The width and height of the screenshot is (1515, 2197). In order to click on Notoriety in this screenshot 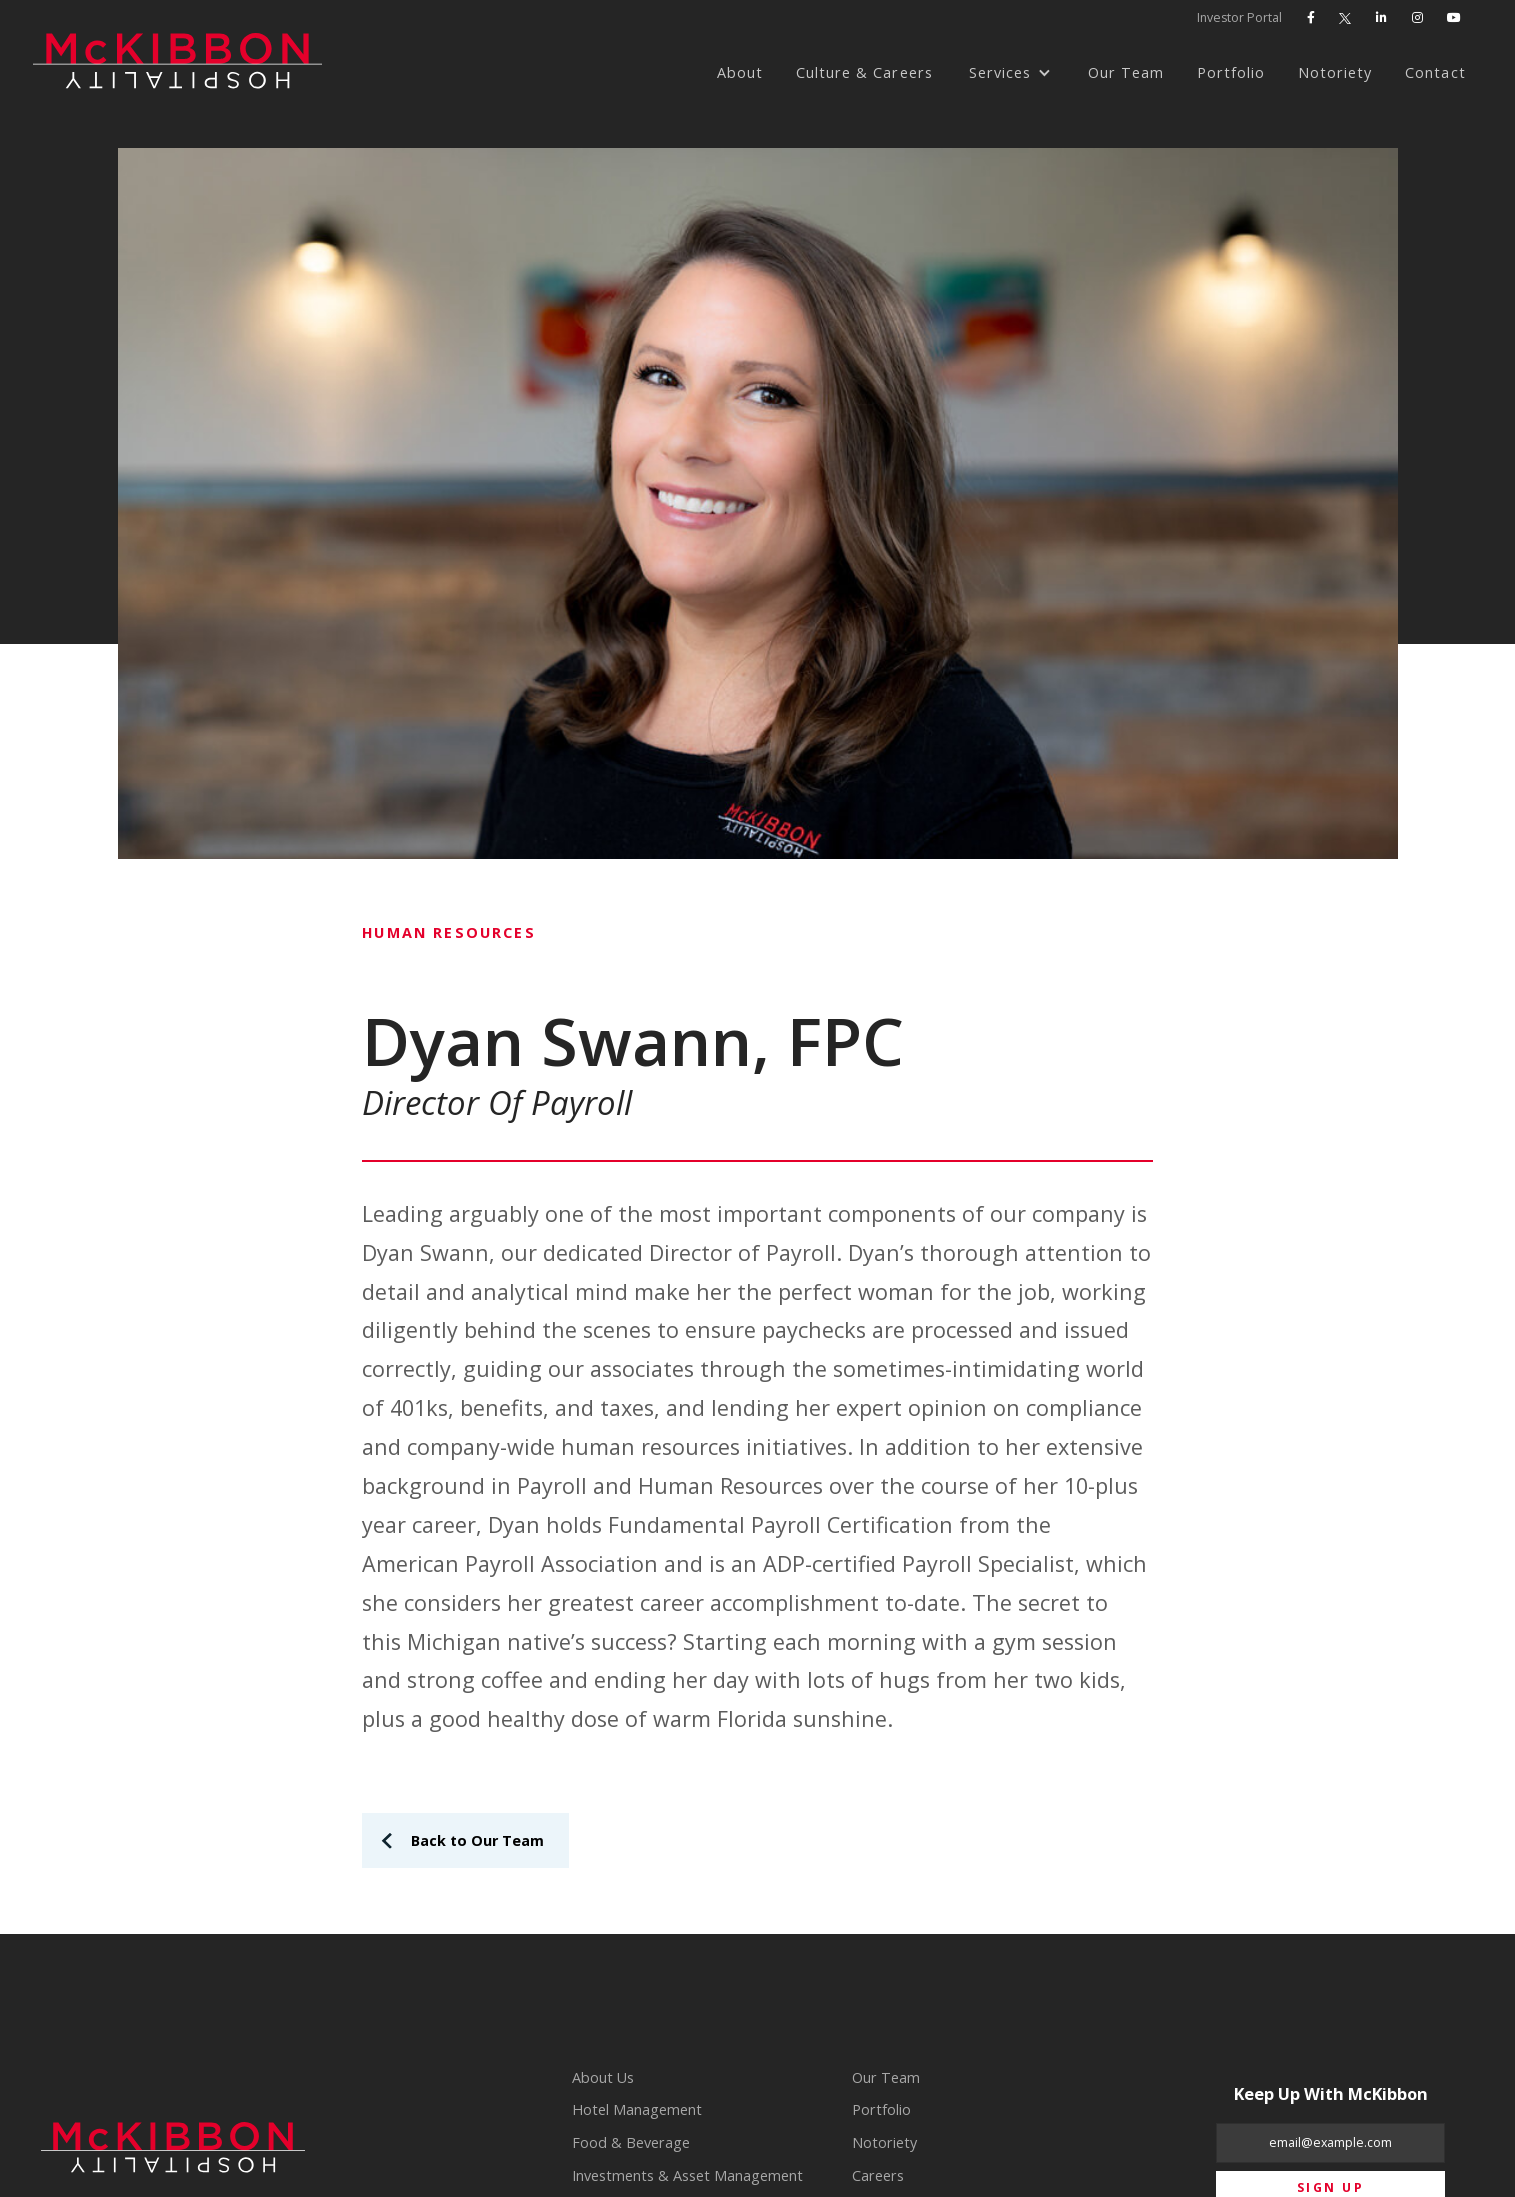, I will do `click(1335, 72)`.